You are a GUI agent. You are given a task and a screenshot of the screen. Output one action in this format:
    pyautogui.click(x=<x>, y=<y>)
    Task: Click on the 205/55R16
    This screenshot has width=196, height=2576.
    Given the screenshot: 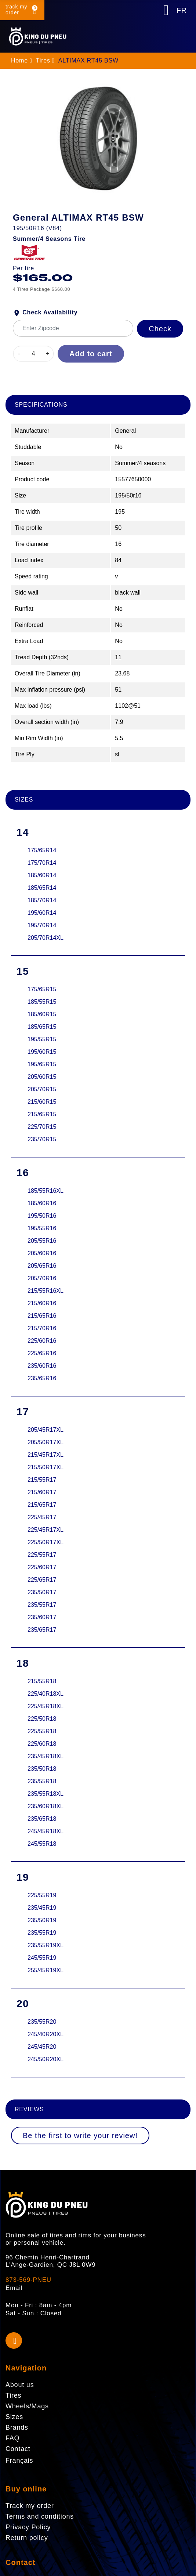 What is the action you would take?
    pyautogui.click(x=42, y=1241)
    